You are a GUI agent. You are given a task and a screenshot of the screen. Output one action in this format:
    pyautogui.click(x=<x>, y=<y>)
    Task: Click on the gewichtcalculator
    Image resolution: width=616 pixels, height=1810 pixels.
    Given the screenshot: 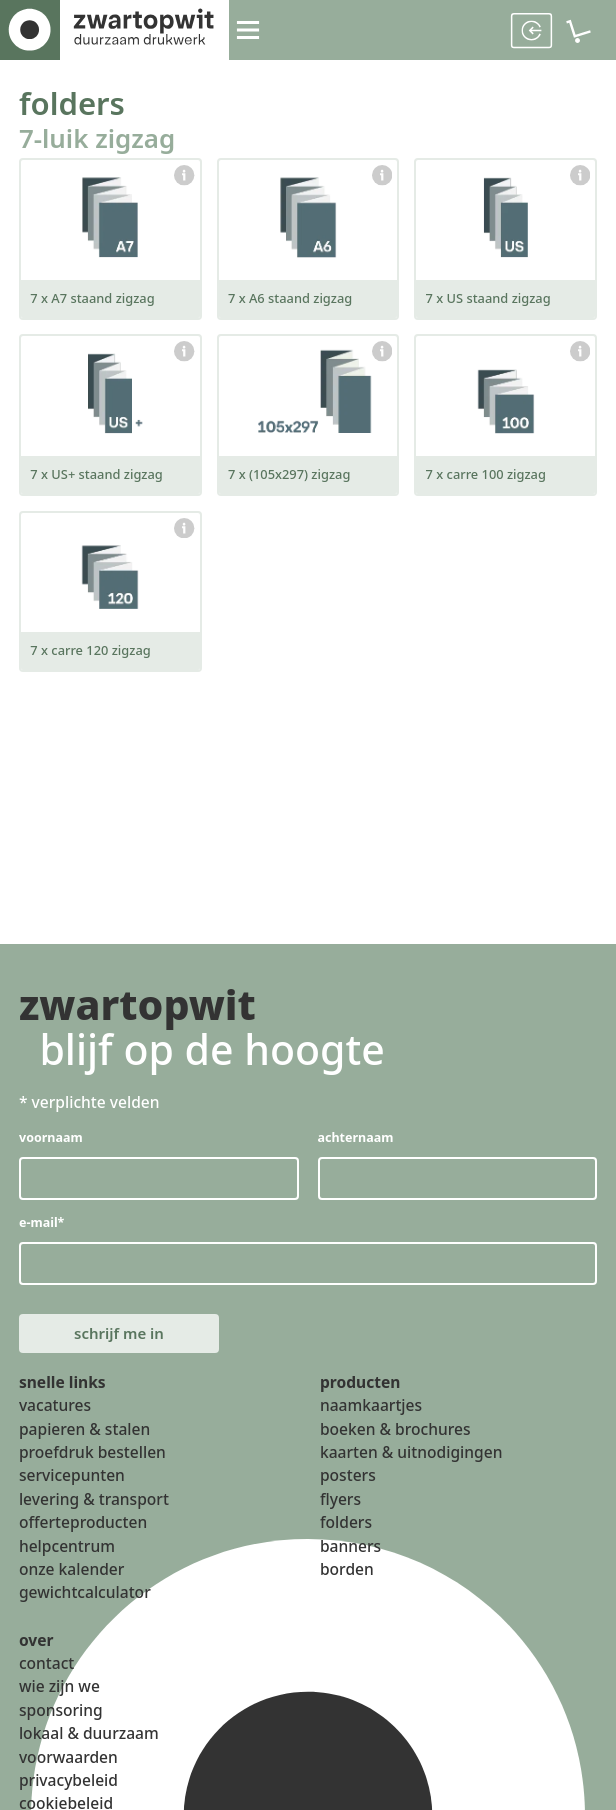 What is the action you would take?
    pyautogui.click(x=85, y=1606)
    